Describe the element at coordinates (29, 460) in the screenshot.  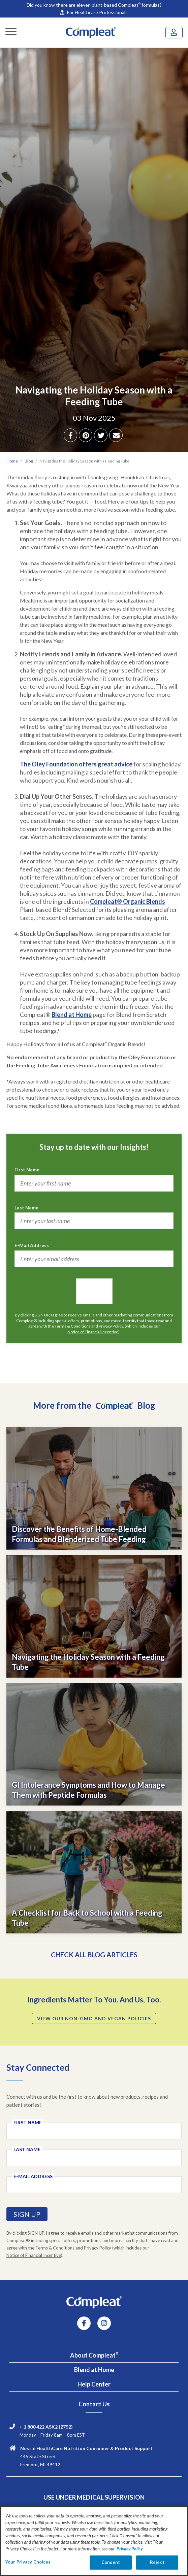
I see `Blog` at that location.